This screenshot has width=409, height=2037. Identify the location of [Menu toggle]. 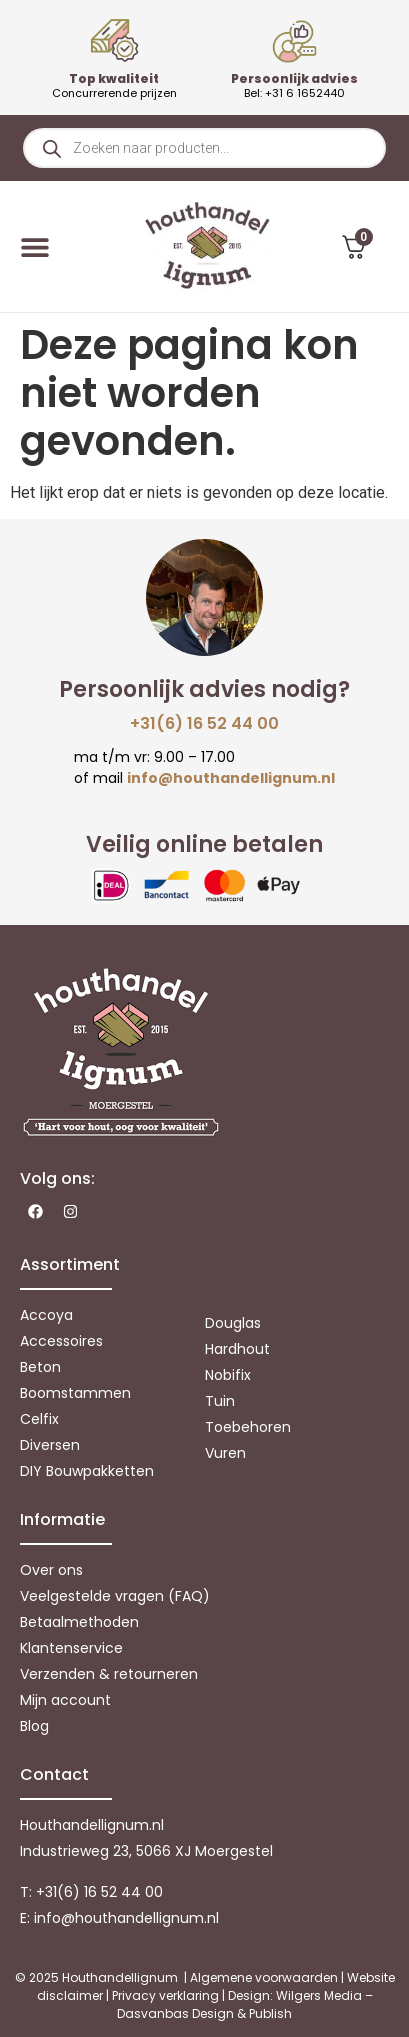
(35, 247).